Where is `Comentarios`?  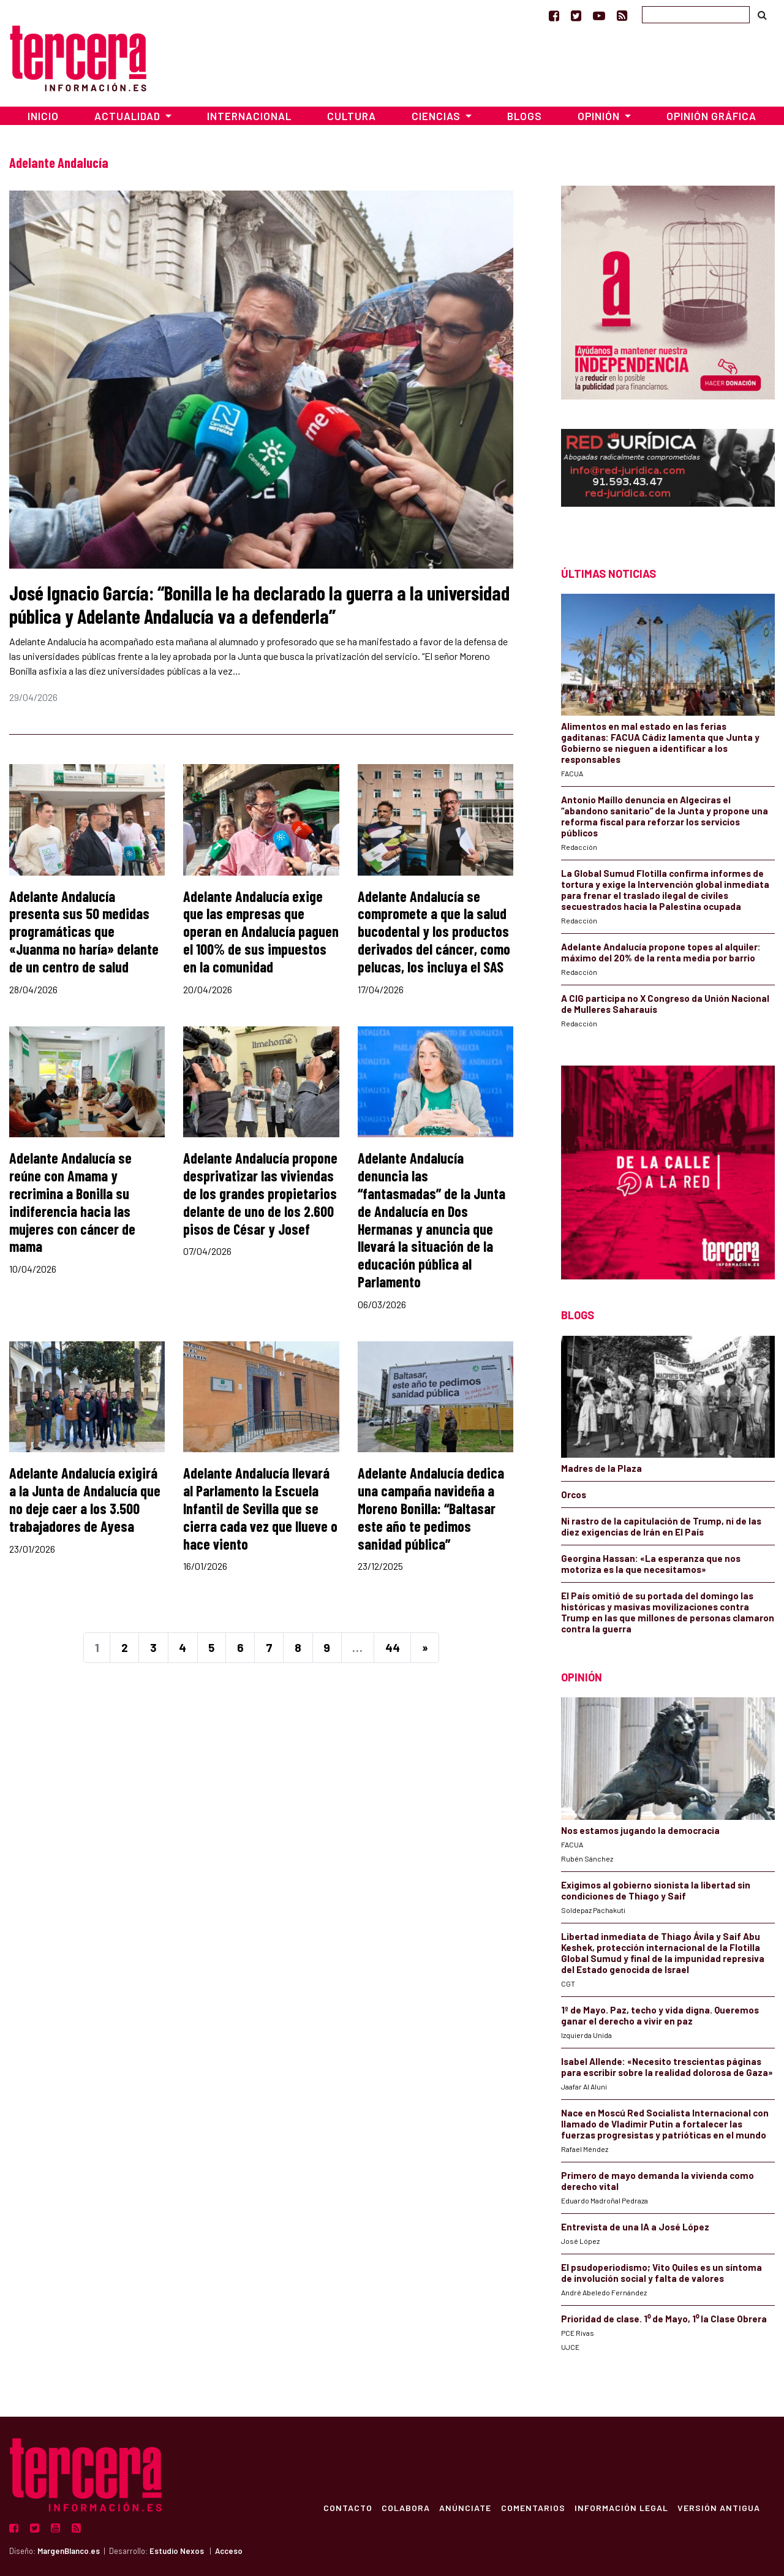
Comentarios is located at coordinates (532, 2507).